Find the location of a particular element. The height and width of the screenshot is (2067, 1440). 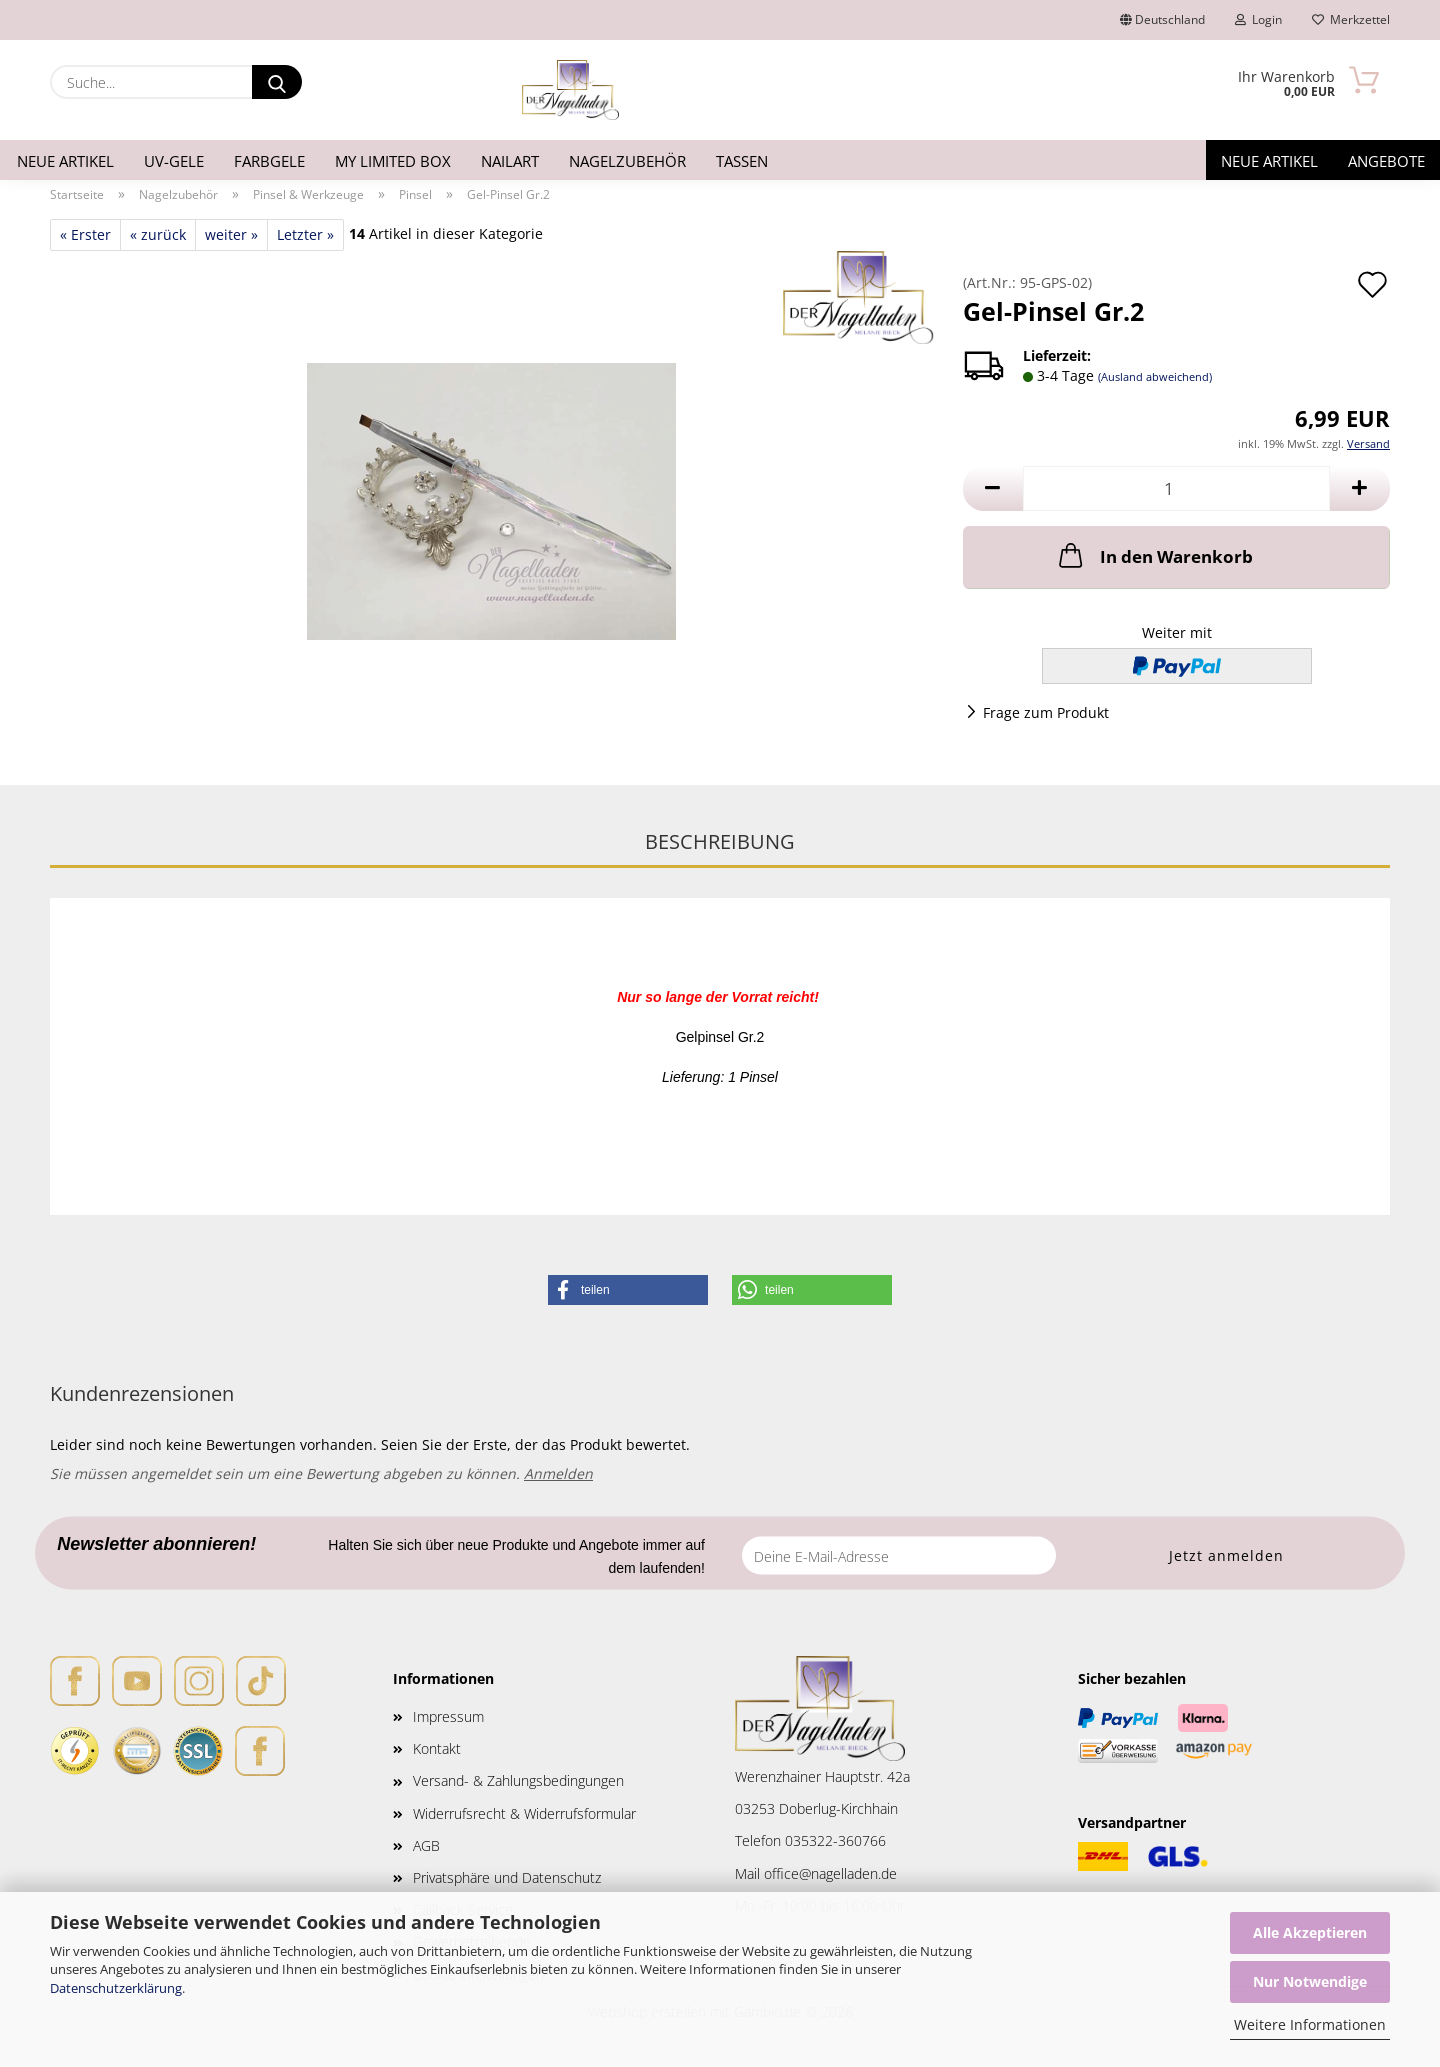

[Suche...] is located at coordinates (277, 82).